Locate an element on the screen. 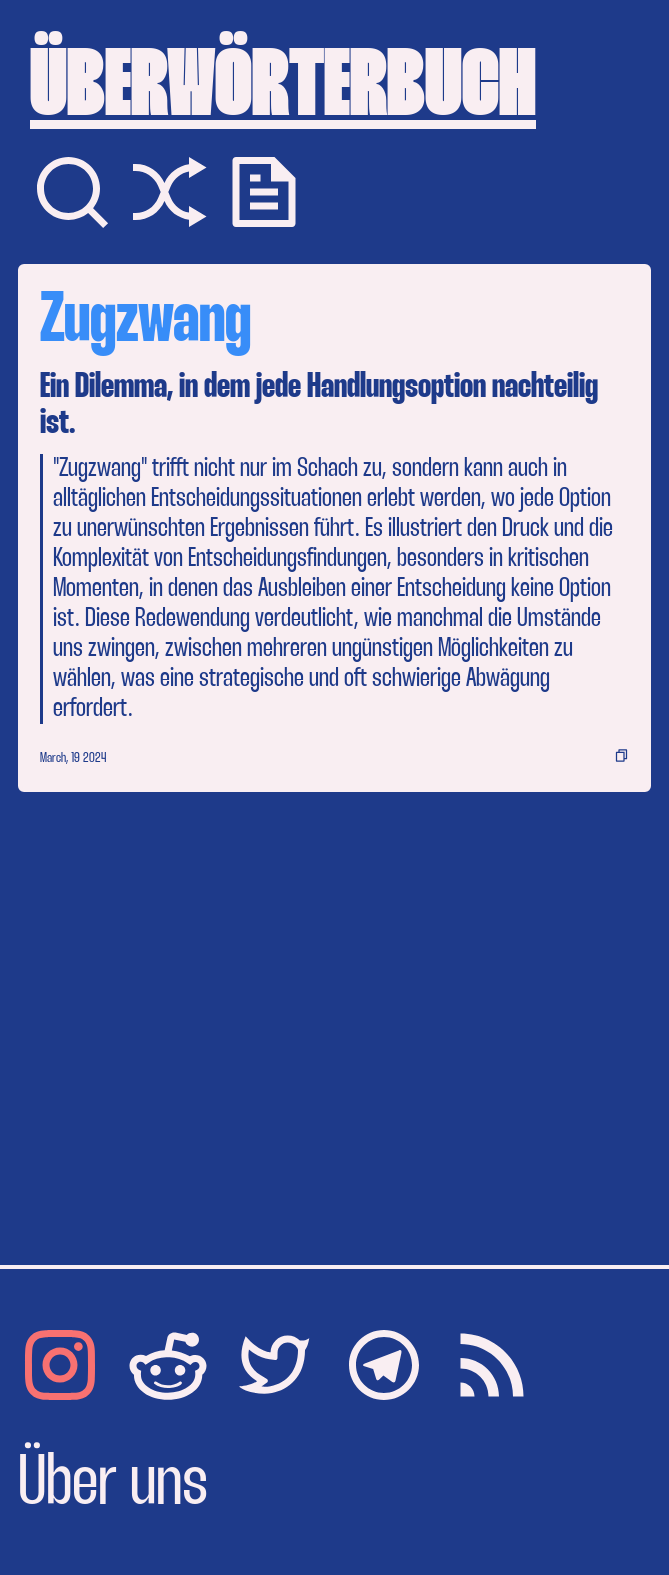 The width and height of the screenshot is (669, 1575). Zugzwang is located at coordinates (145, 322).